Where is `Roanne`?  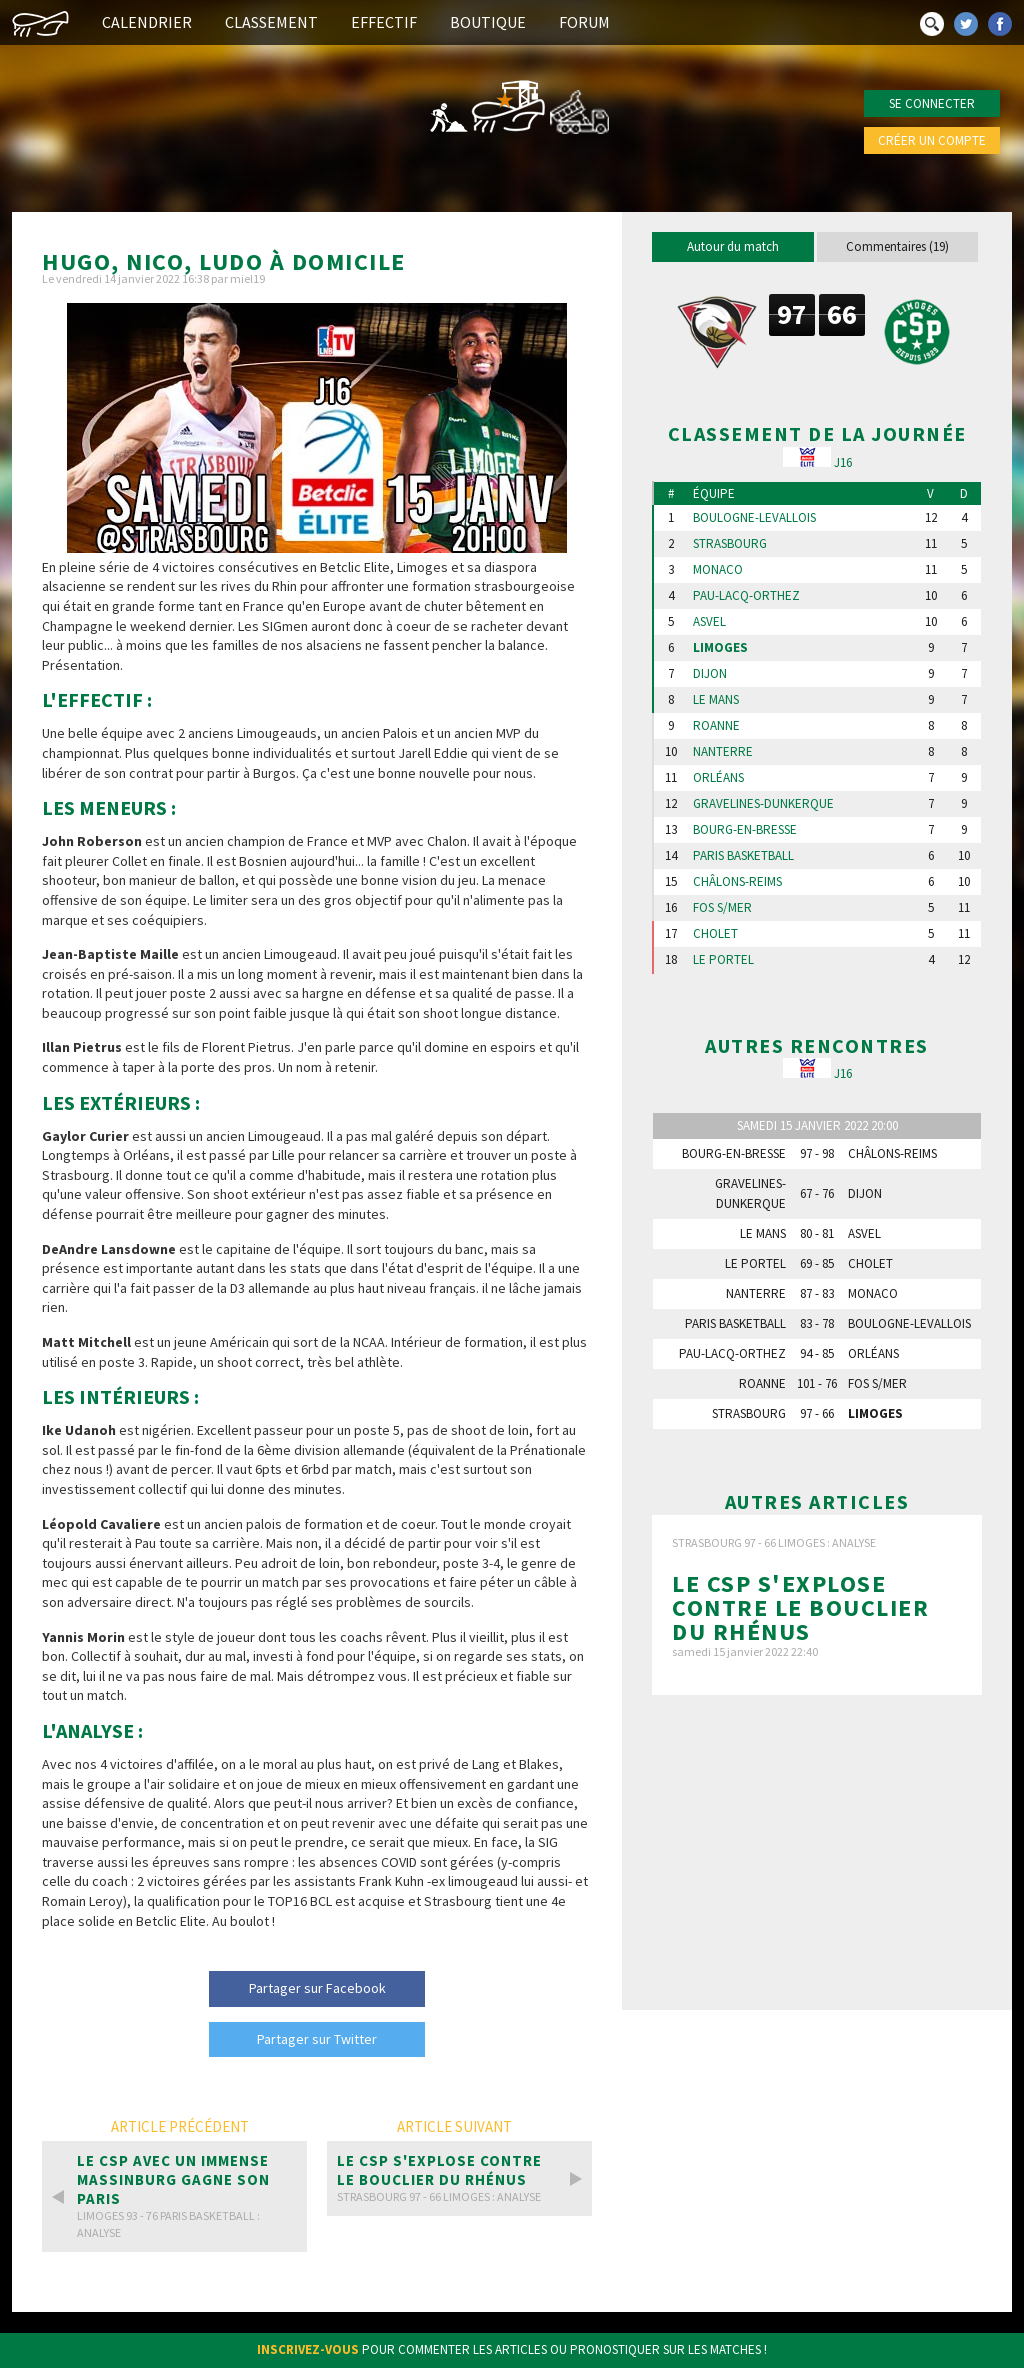 Roanne is located at coordinates (716, 726).